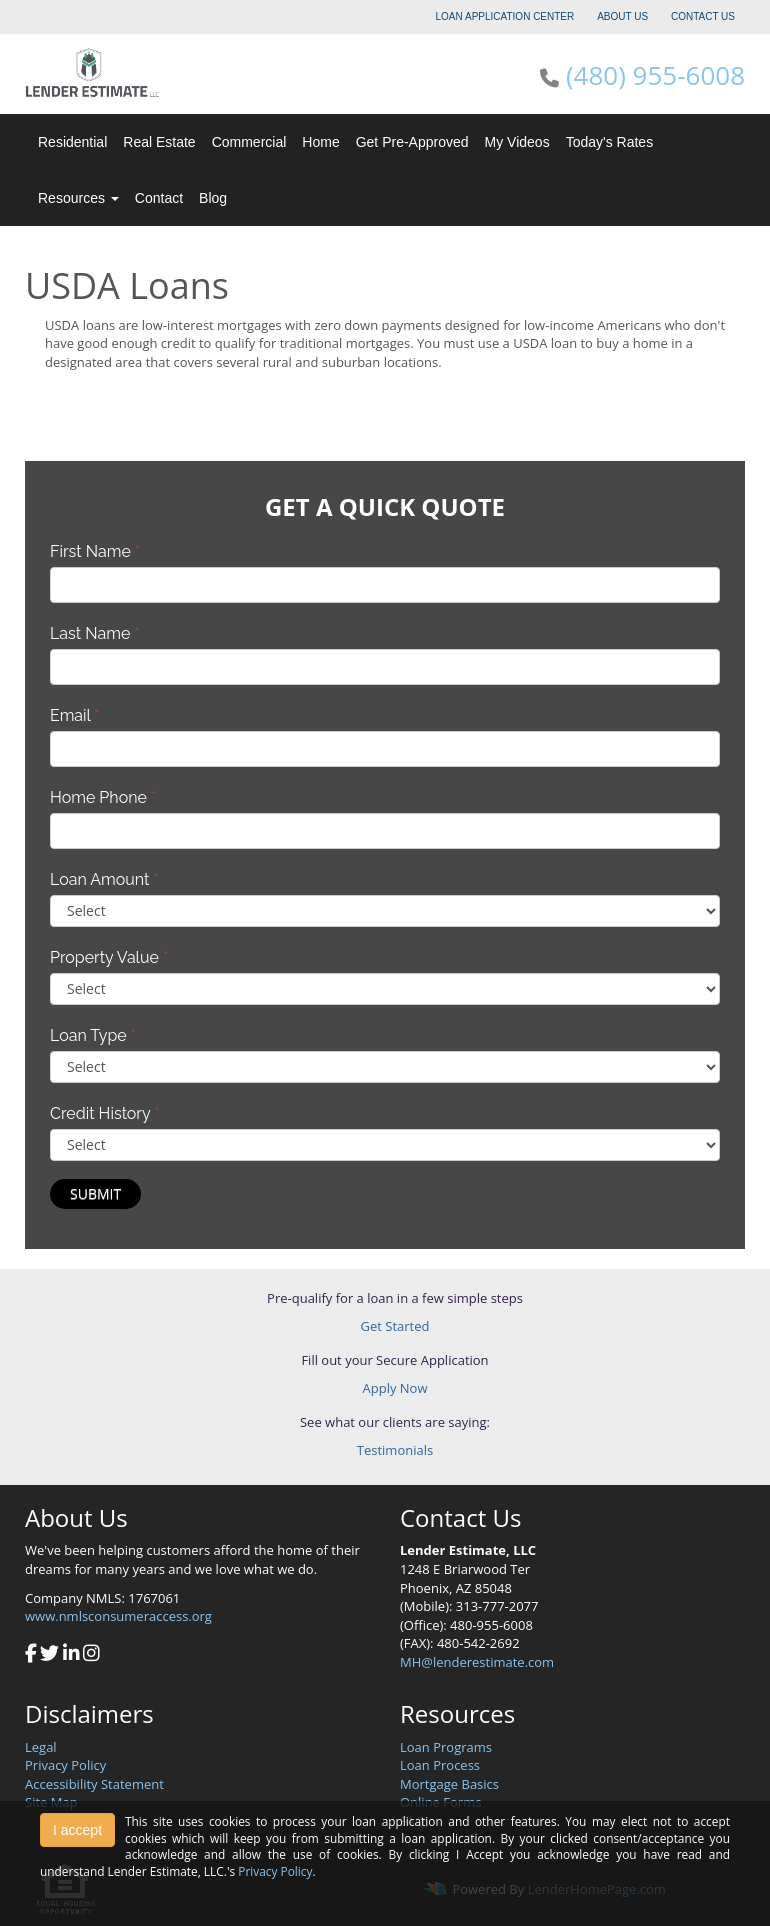  I want to click on My Videos, so click(517, 142).